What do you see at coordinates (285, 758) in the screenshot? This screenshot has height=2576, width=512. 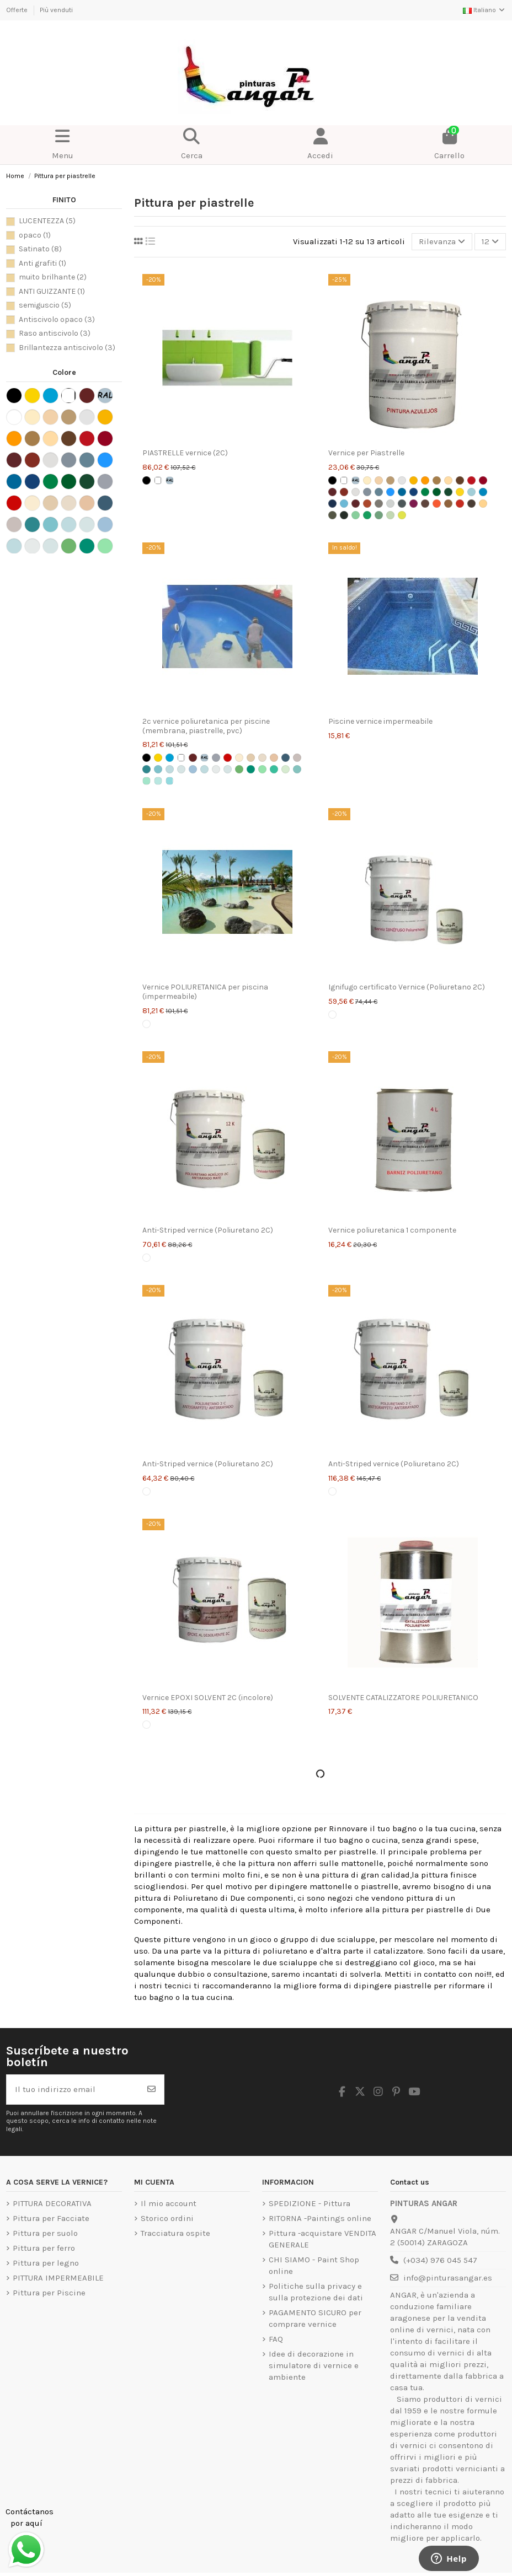 I see `[Blu atlantico]` at bounding box center [285, 758].